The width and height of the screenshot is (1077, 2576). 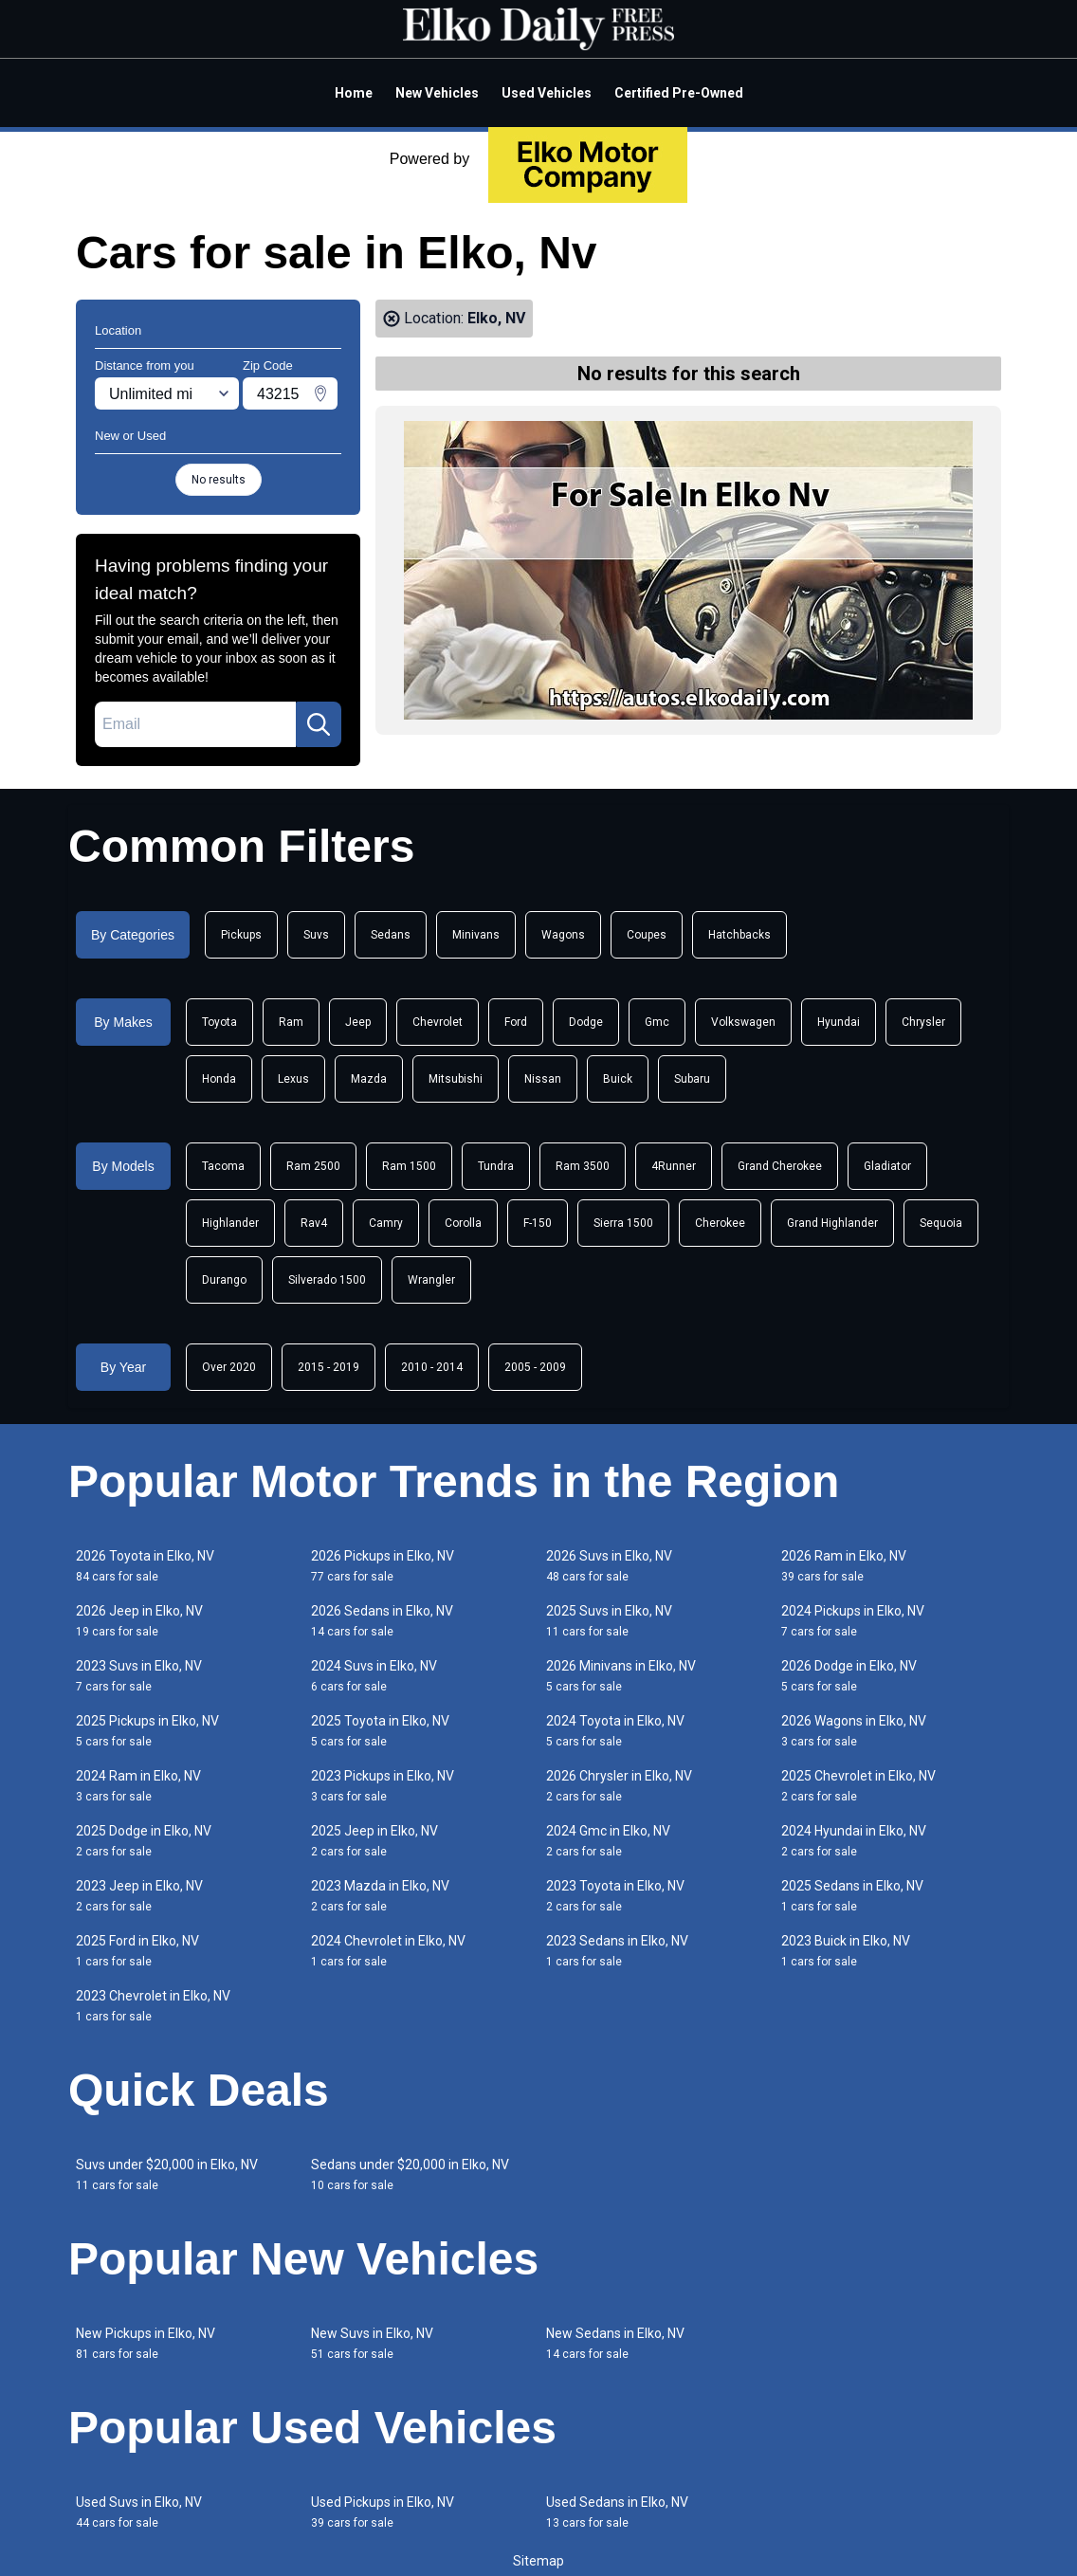 What do you see at coordinates (358, 1022) in the screenshot?
I see `Jeep` at bounding box center [358, 1022].